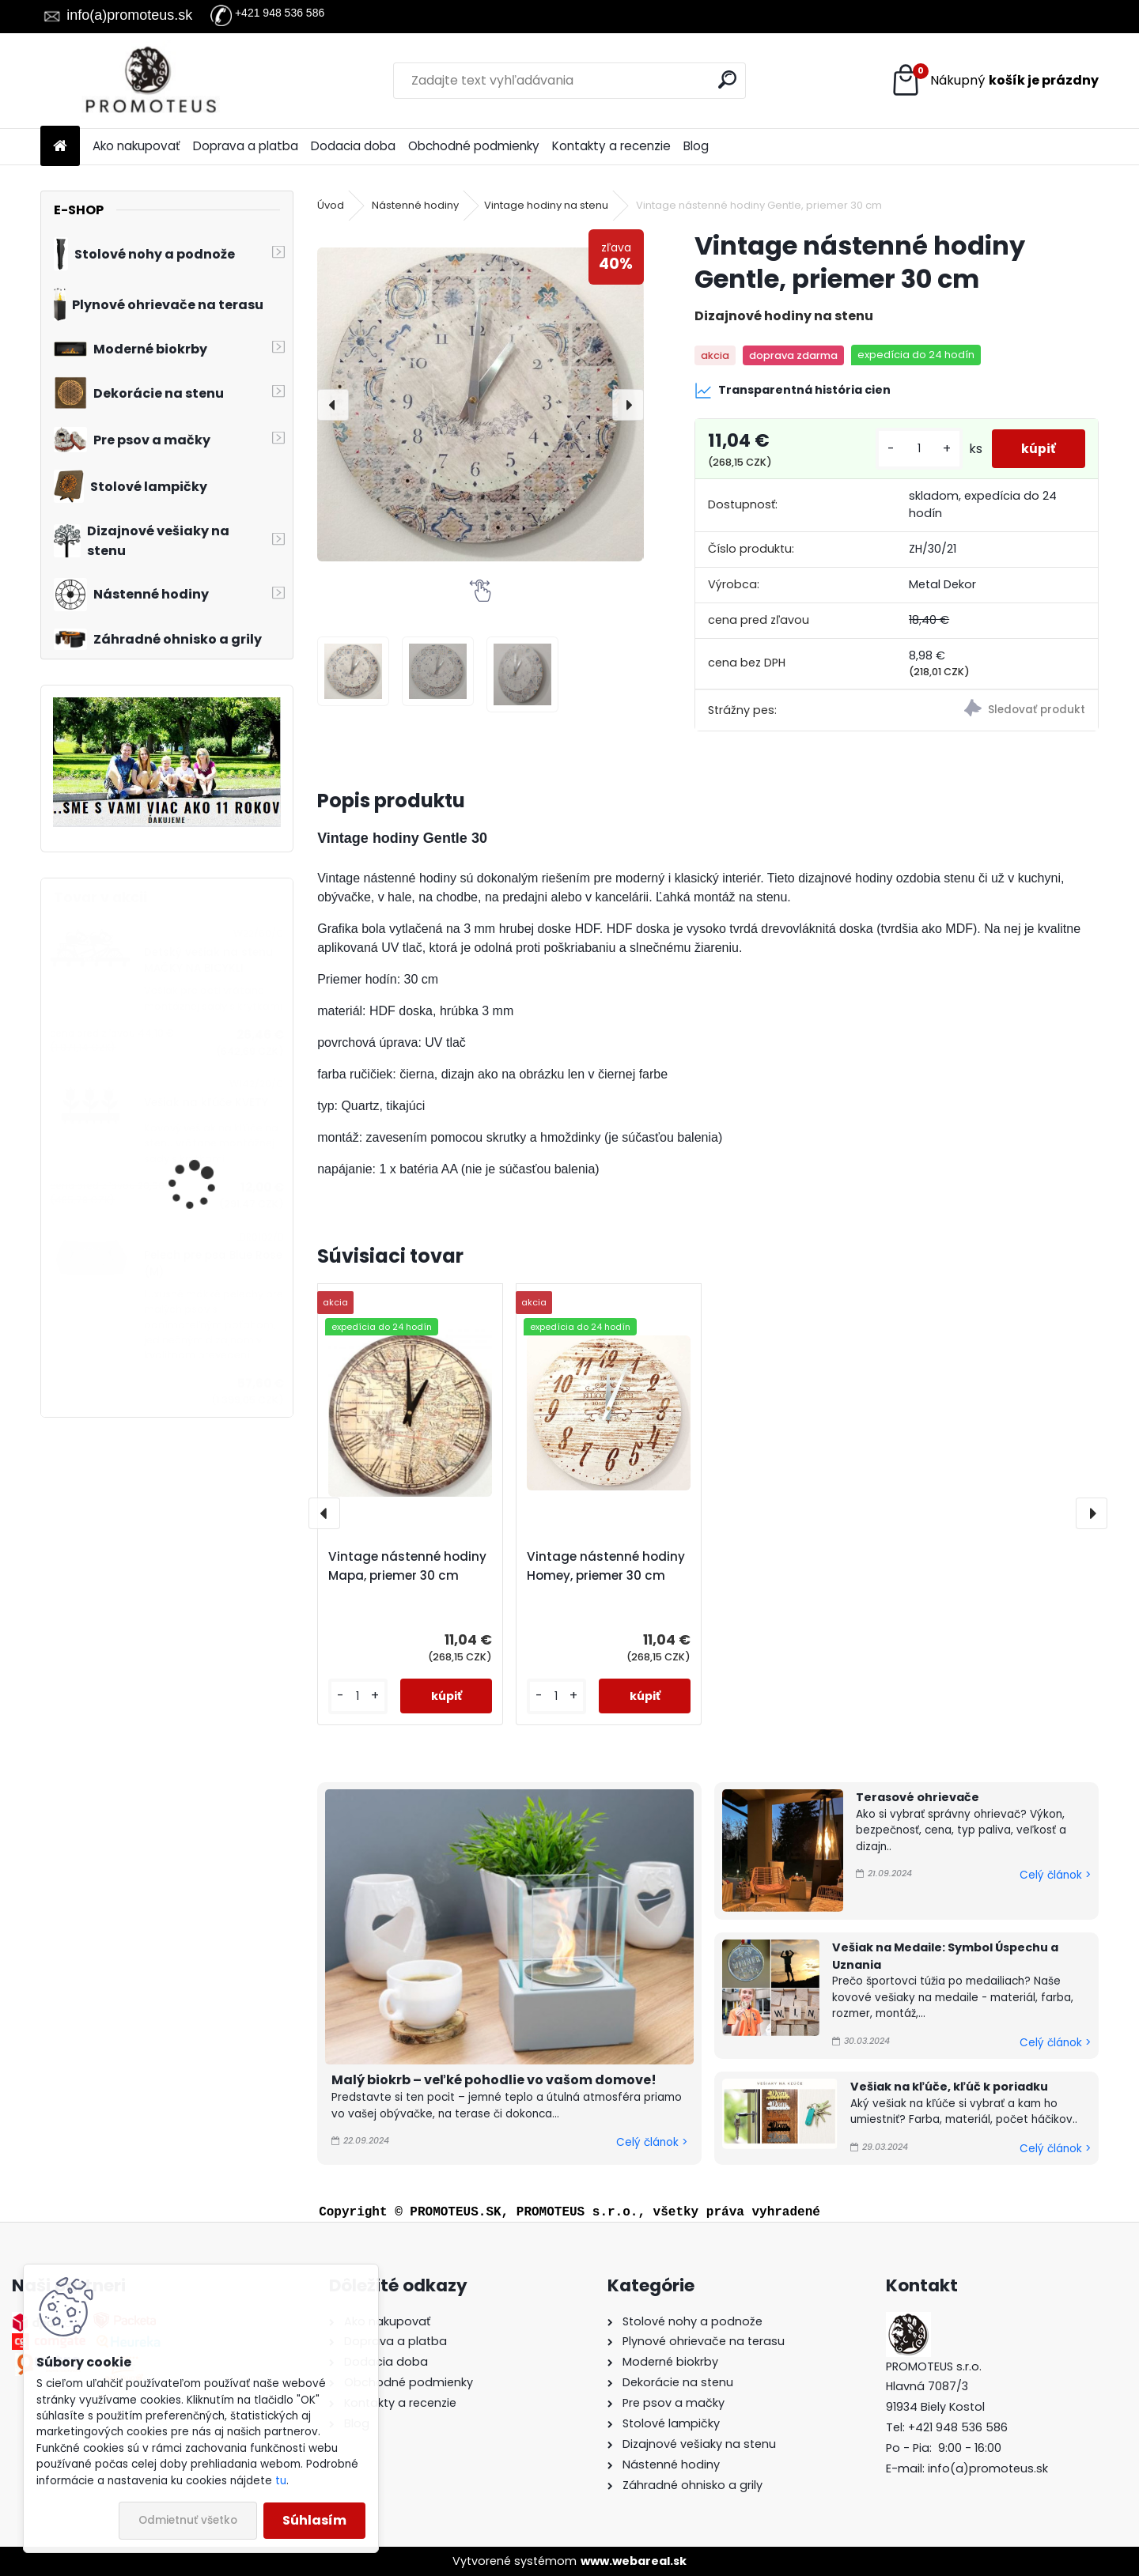 Image resolution: width=1139 pixels, height=2576 pixels. What do you see at coordinates (792, 390) in the screenshot?
I see `Transparentná história cien` at bounding box center [792, 390].